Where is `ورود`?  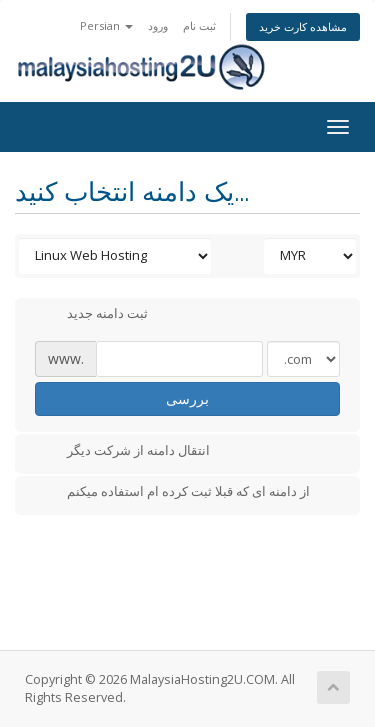
ورود is located at coordinates (158, 25).